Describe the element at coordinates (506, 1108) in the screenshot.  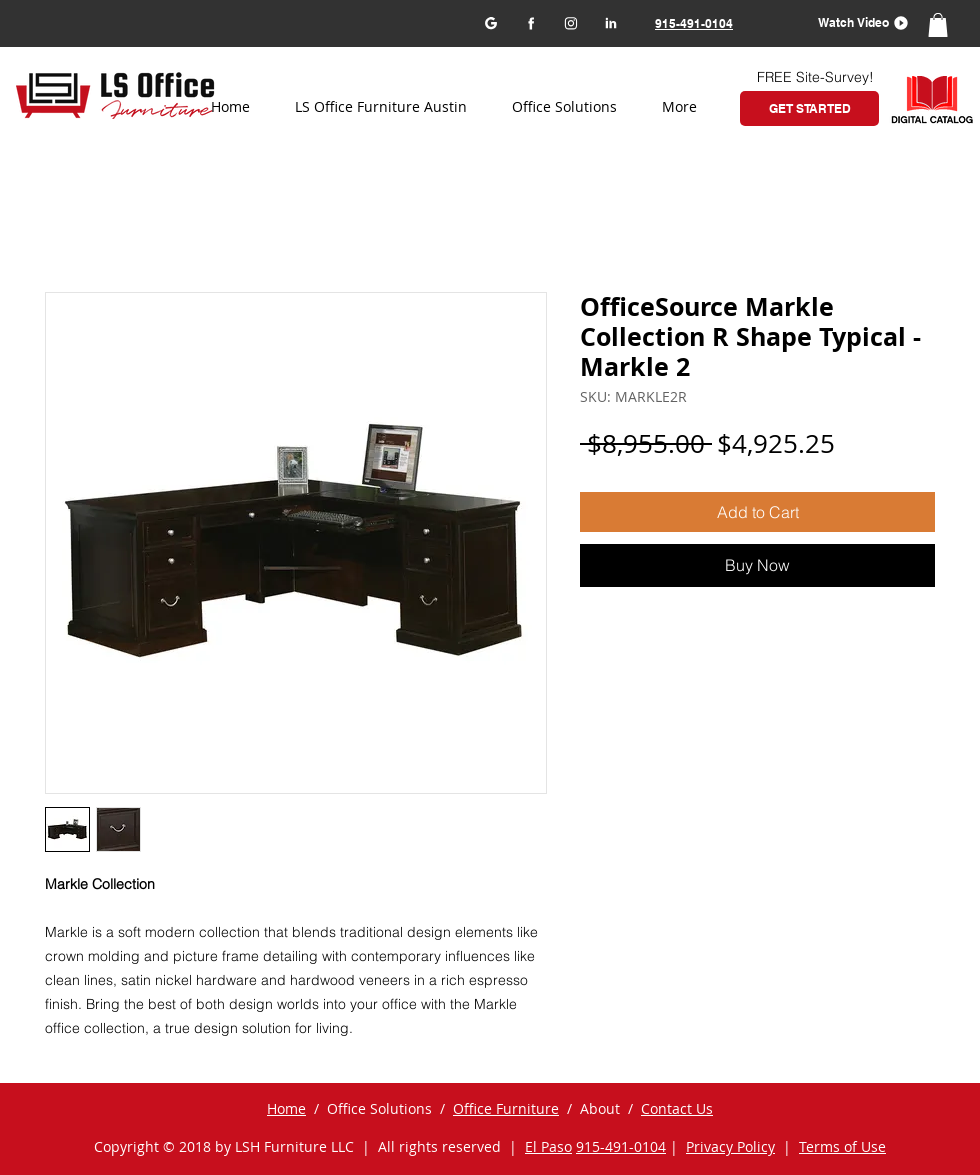
I see `Office Furniture` at that location.